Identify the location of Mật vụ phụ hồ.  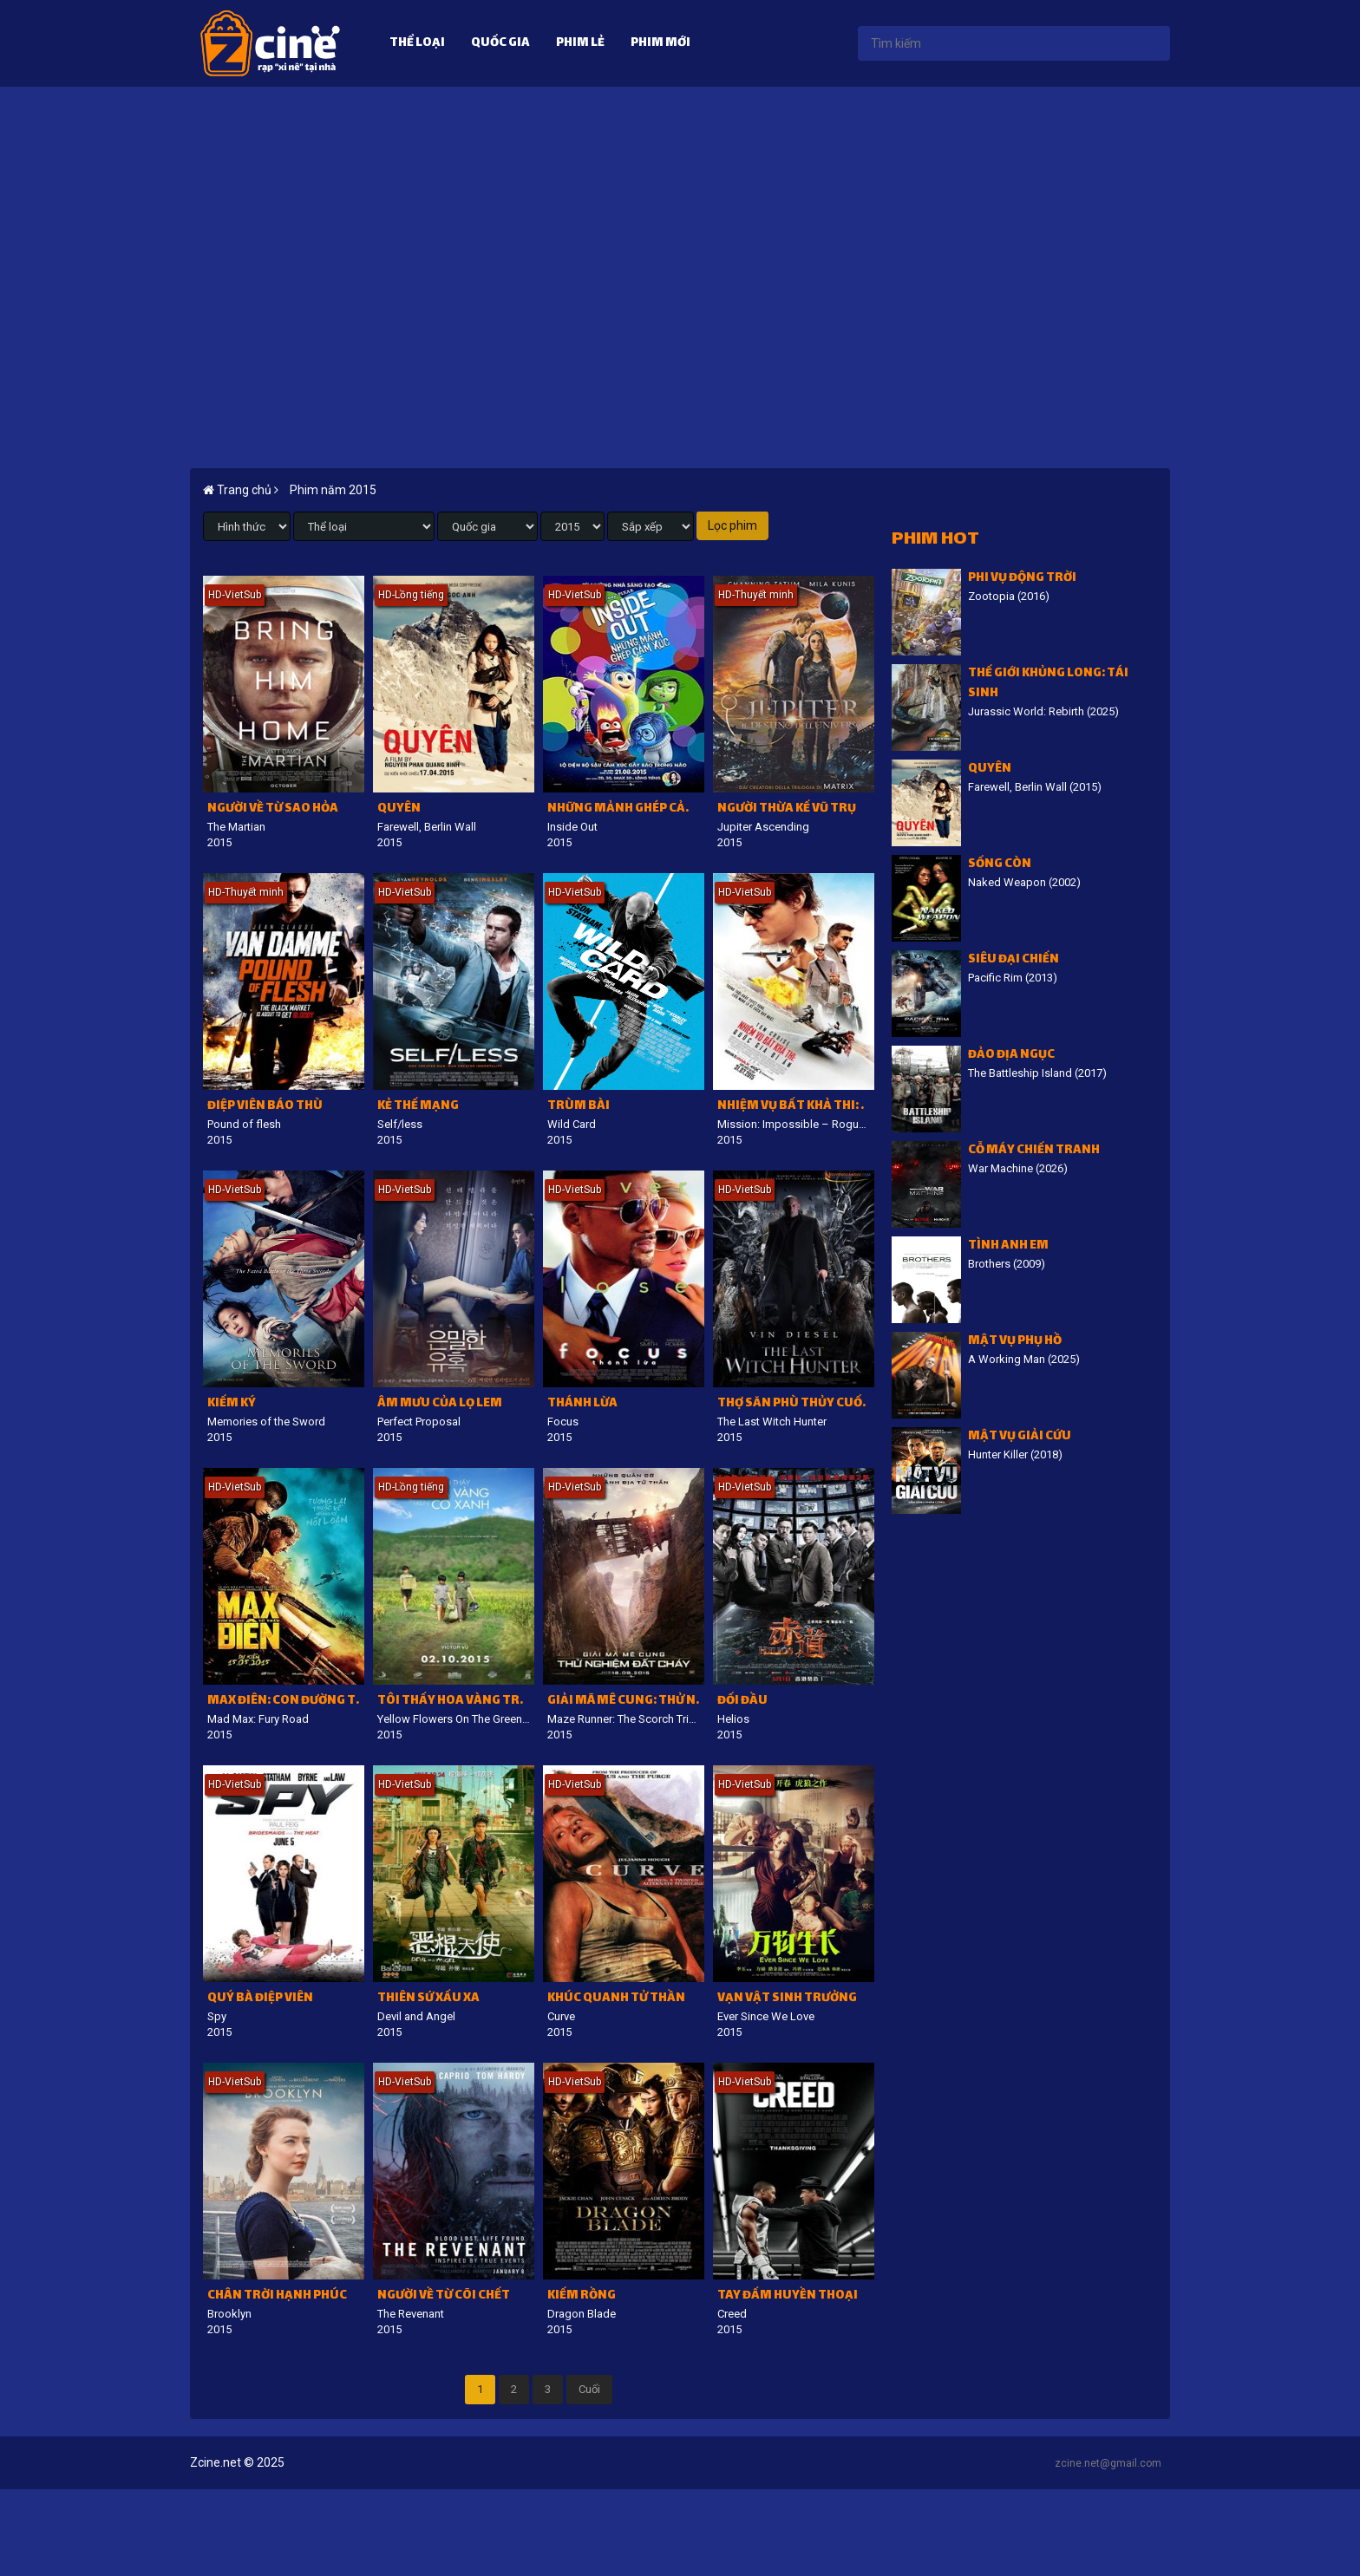
(1015, 1342).